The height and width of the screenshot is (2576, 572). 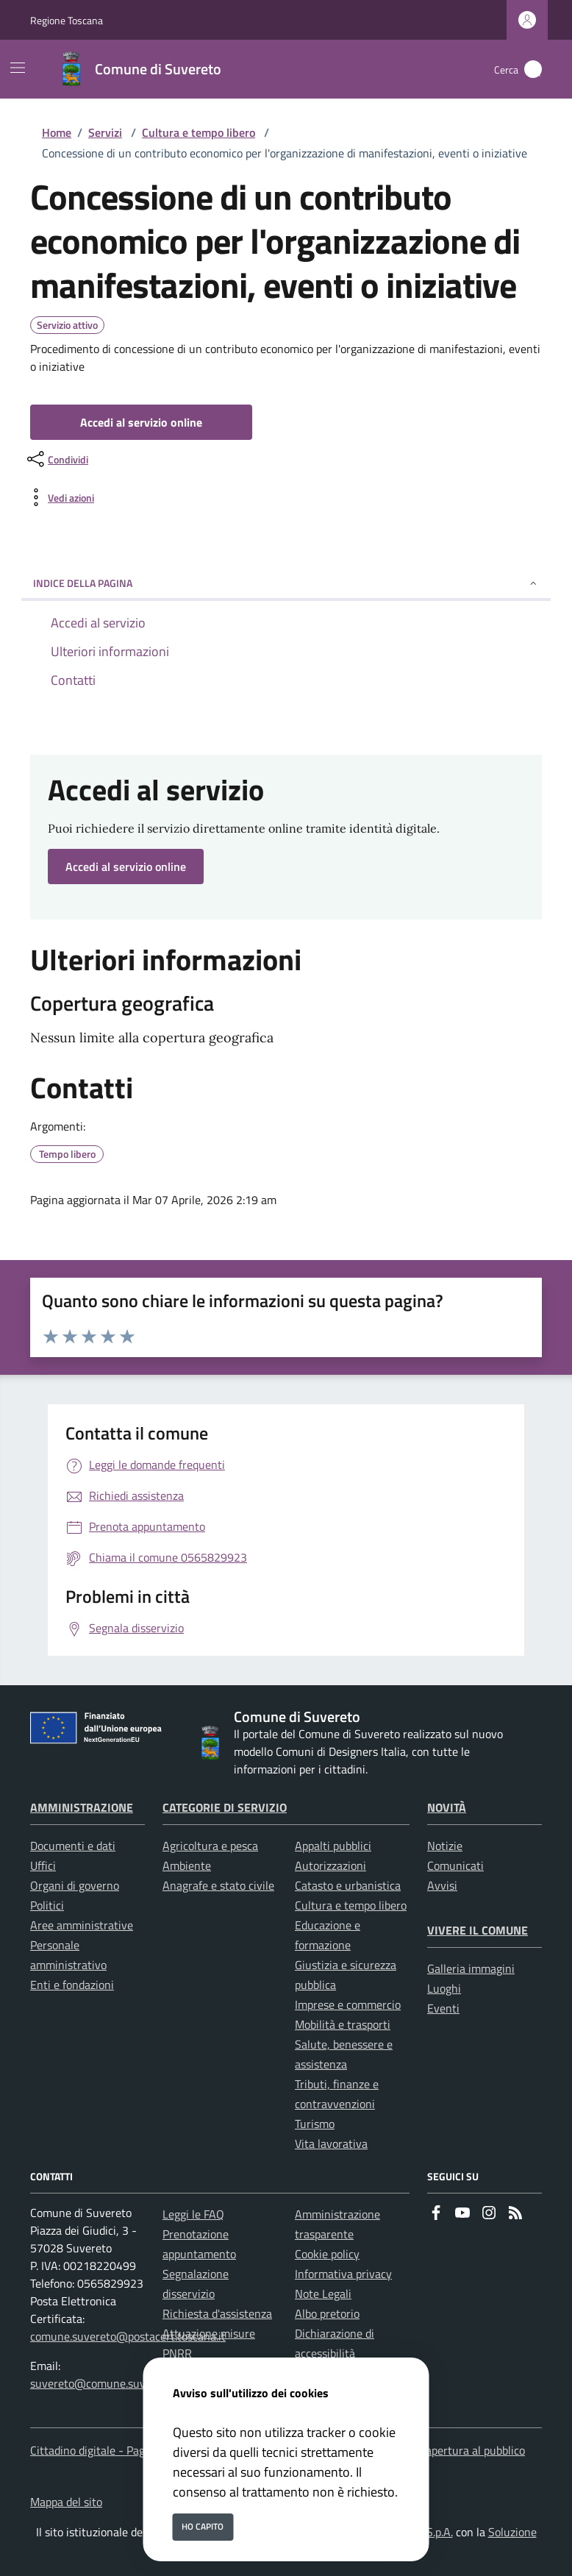 What do you see at coordinates (81, 1925) in the screenshot?
I see `Aree amministrative` at bounding box center [81, 1925].